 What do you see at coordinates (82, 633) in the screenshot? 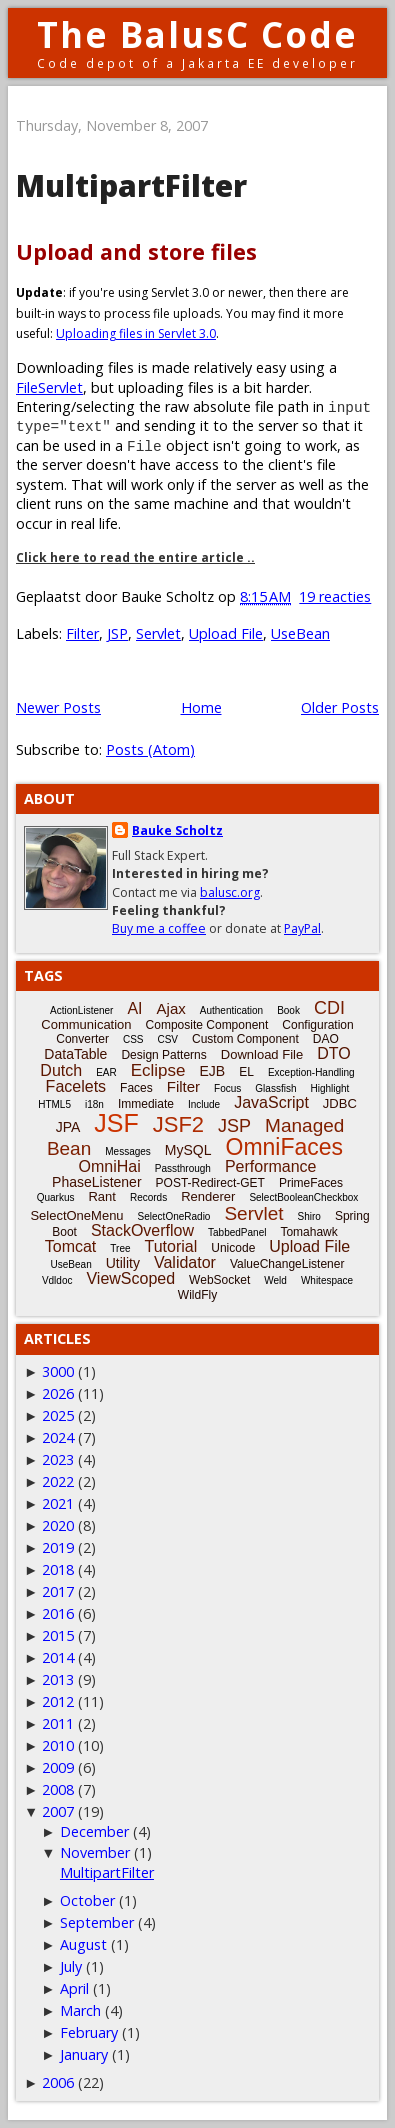
I see `Filter` at bounding box center [82, 633].